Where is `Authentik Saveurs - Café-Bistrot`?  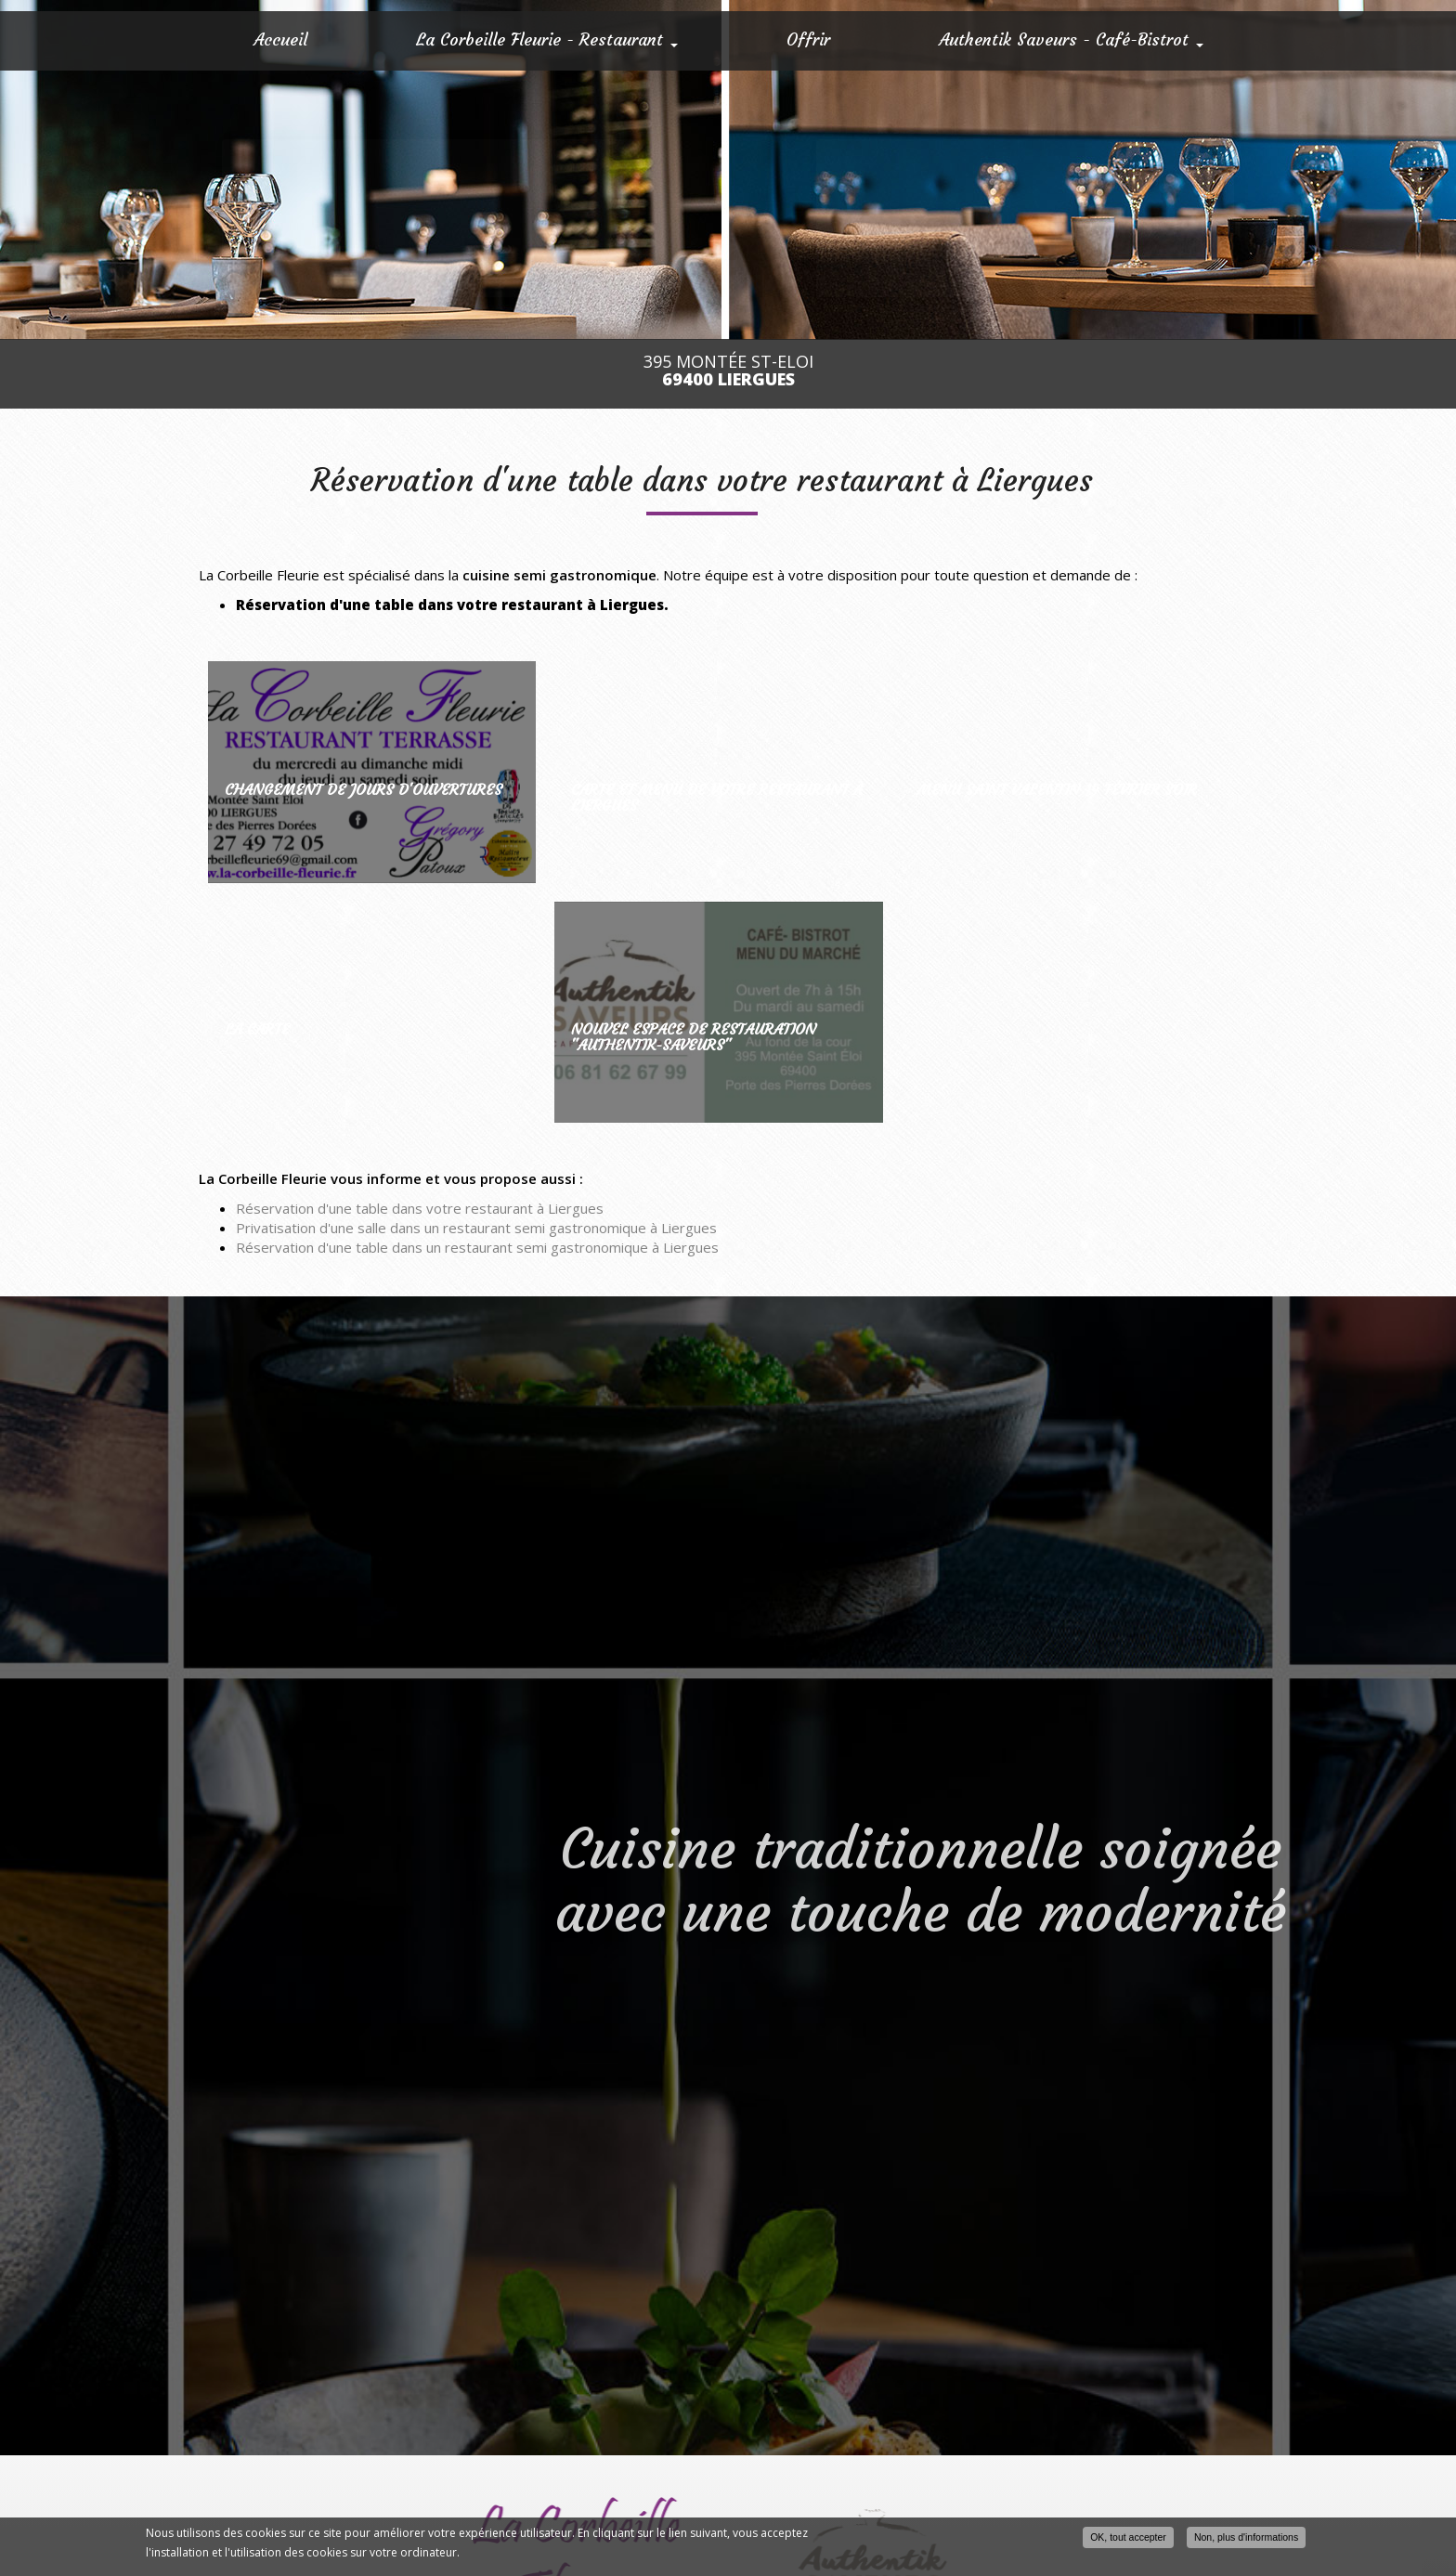
Authentik Saveurs - Café-Bistrot is located at coordinates (1071, 39).